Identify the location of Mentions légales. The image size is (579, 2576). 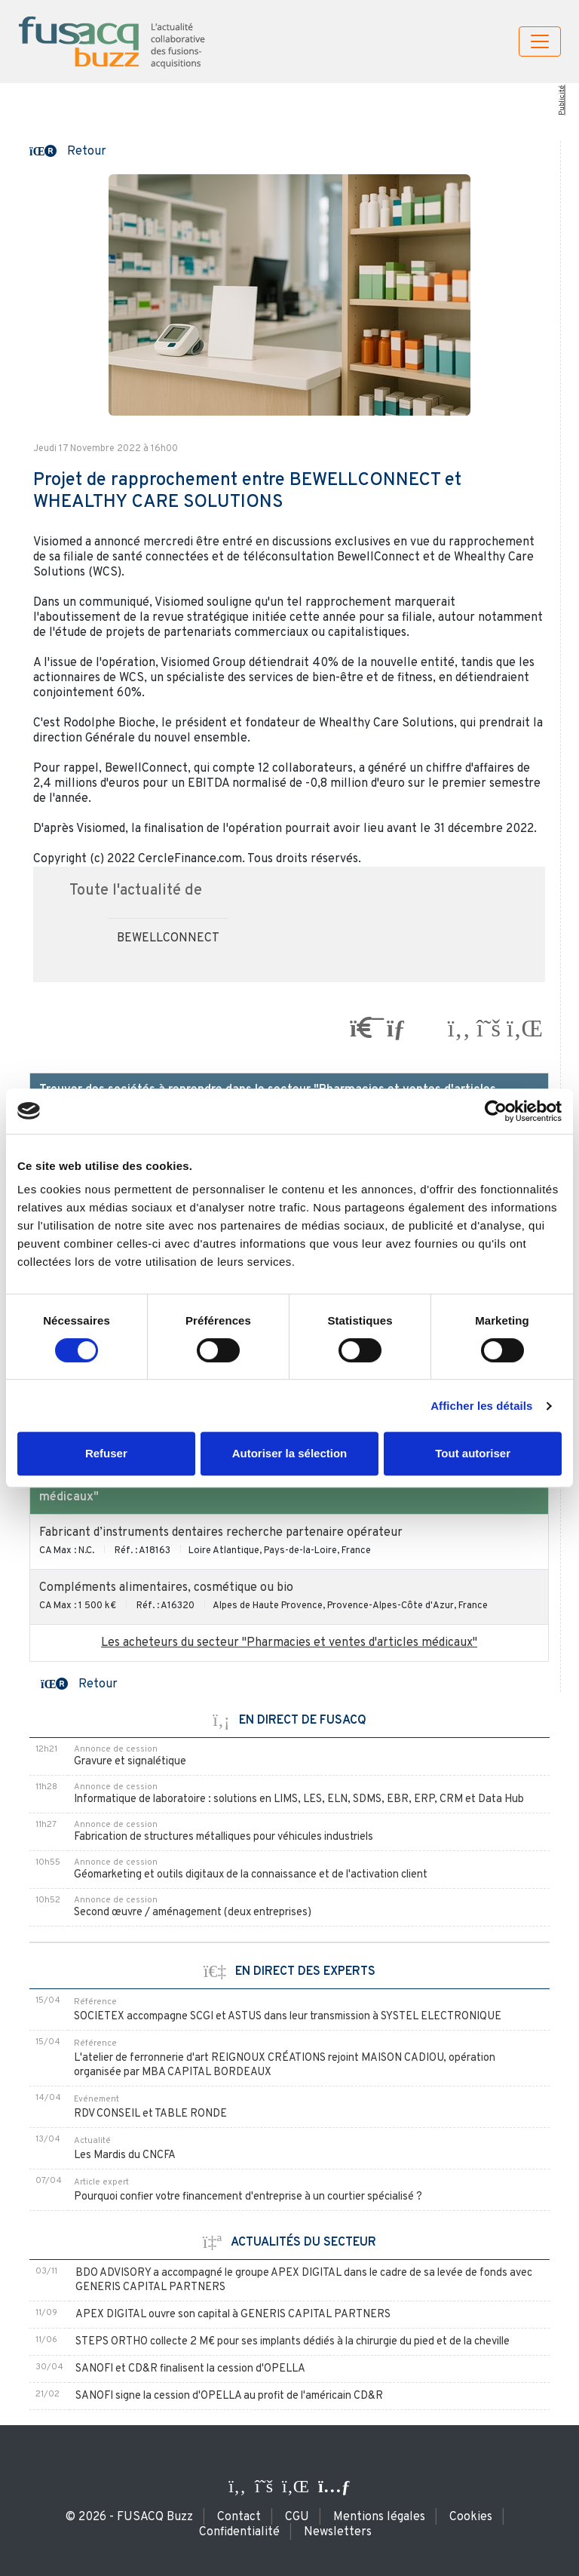
(379, 2517).